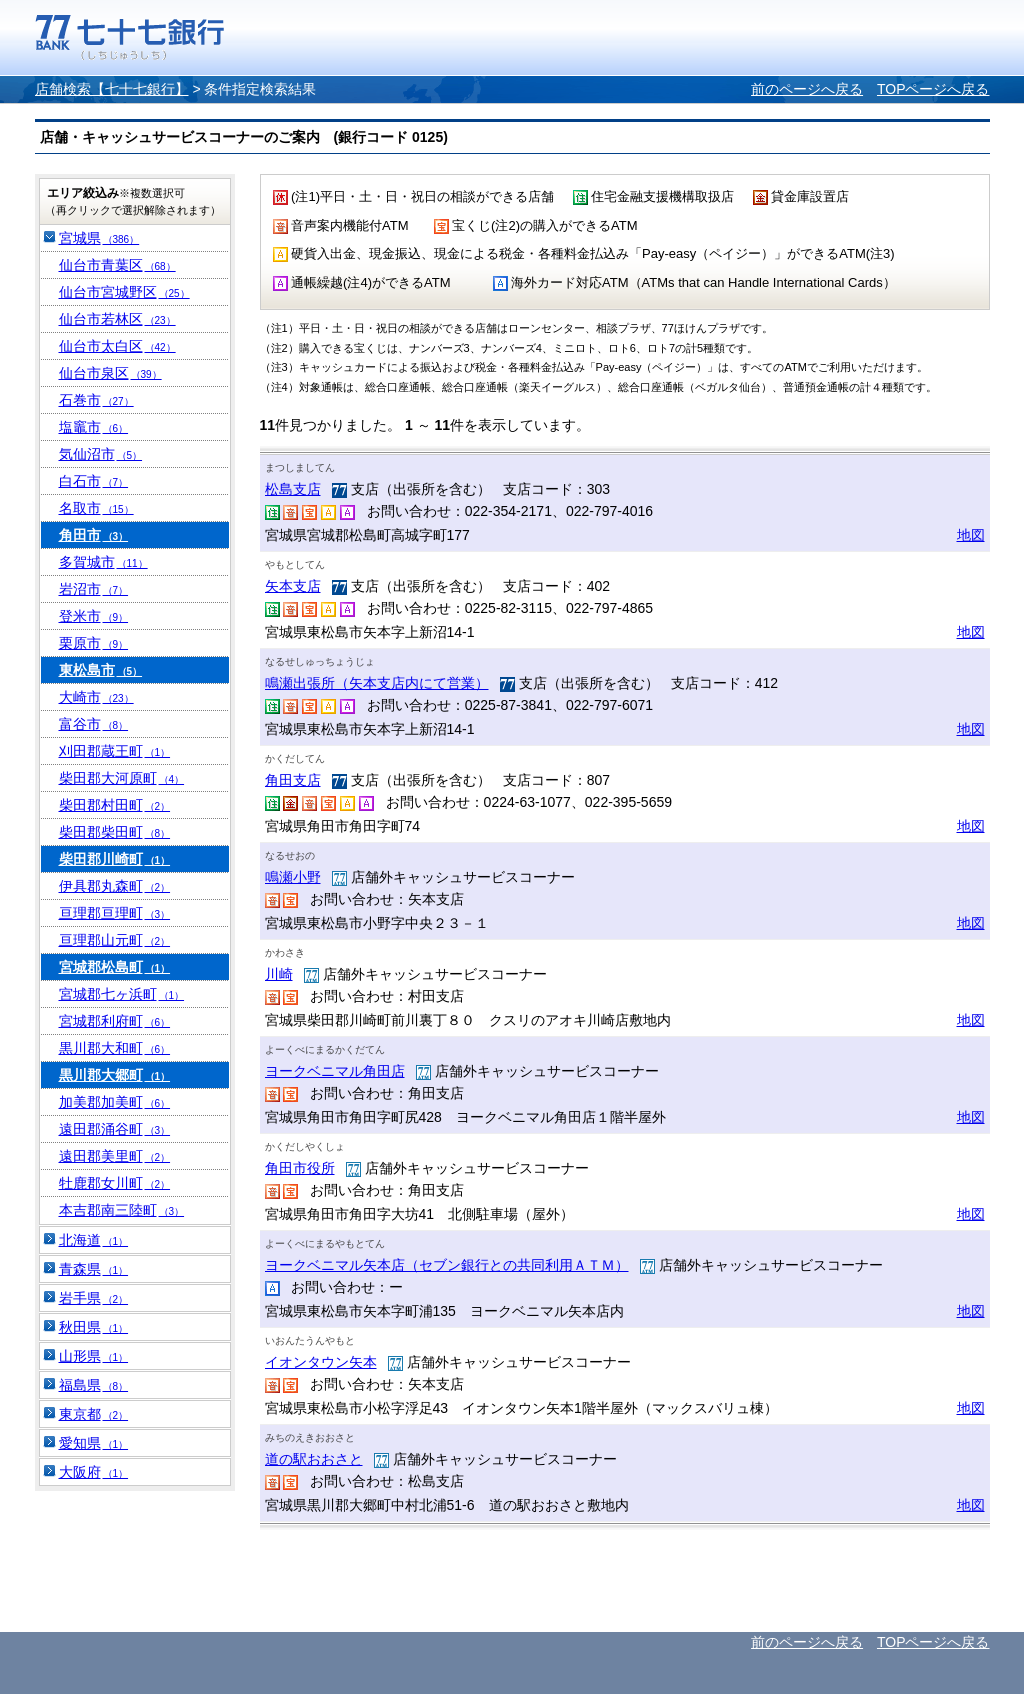 The image size is (1024, 1694). What do you see at coordinates (112, 89) in the screenshot?
I see `店舗検索【七十七銀行】` at bounding box center [112, 89].